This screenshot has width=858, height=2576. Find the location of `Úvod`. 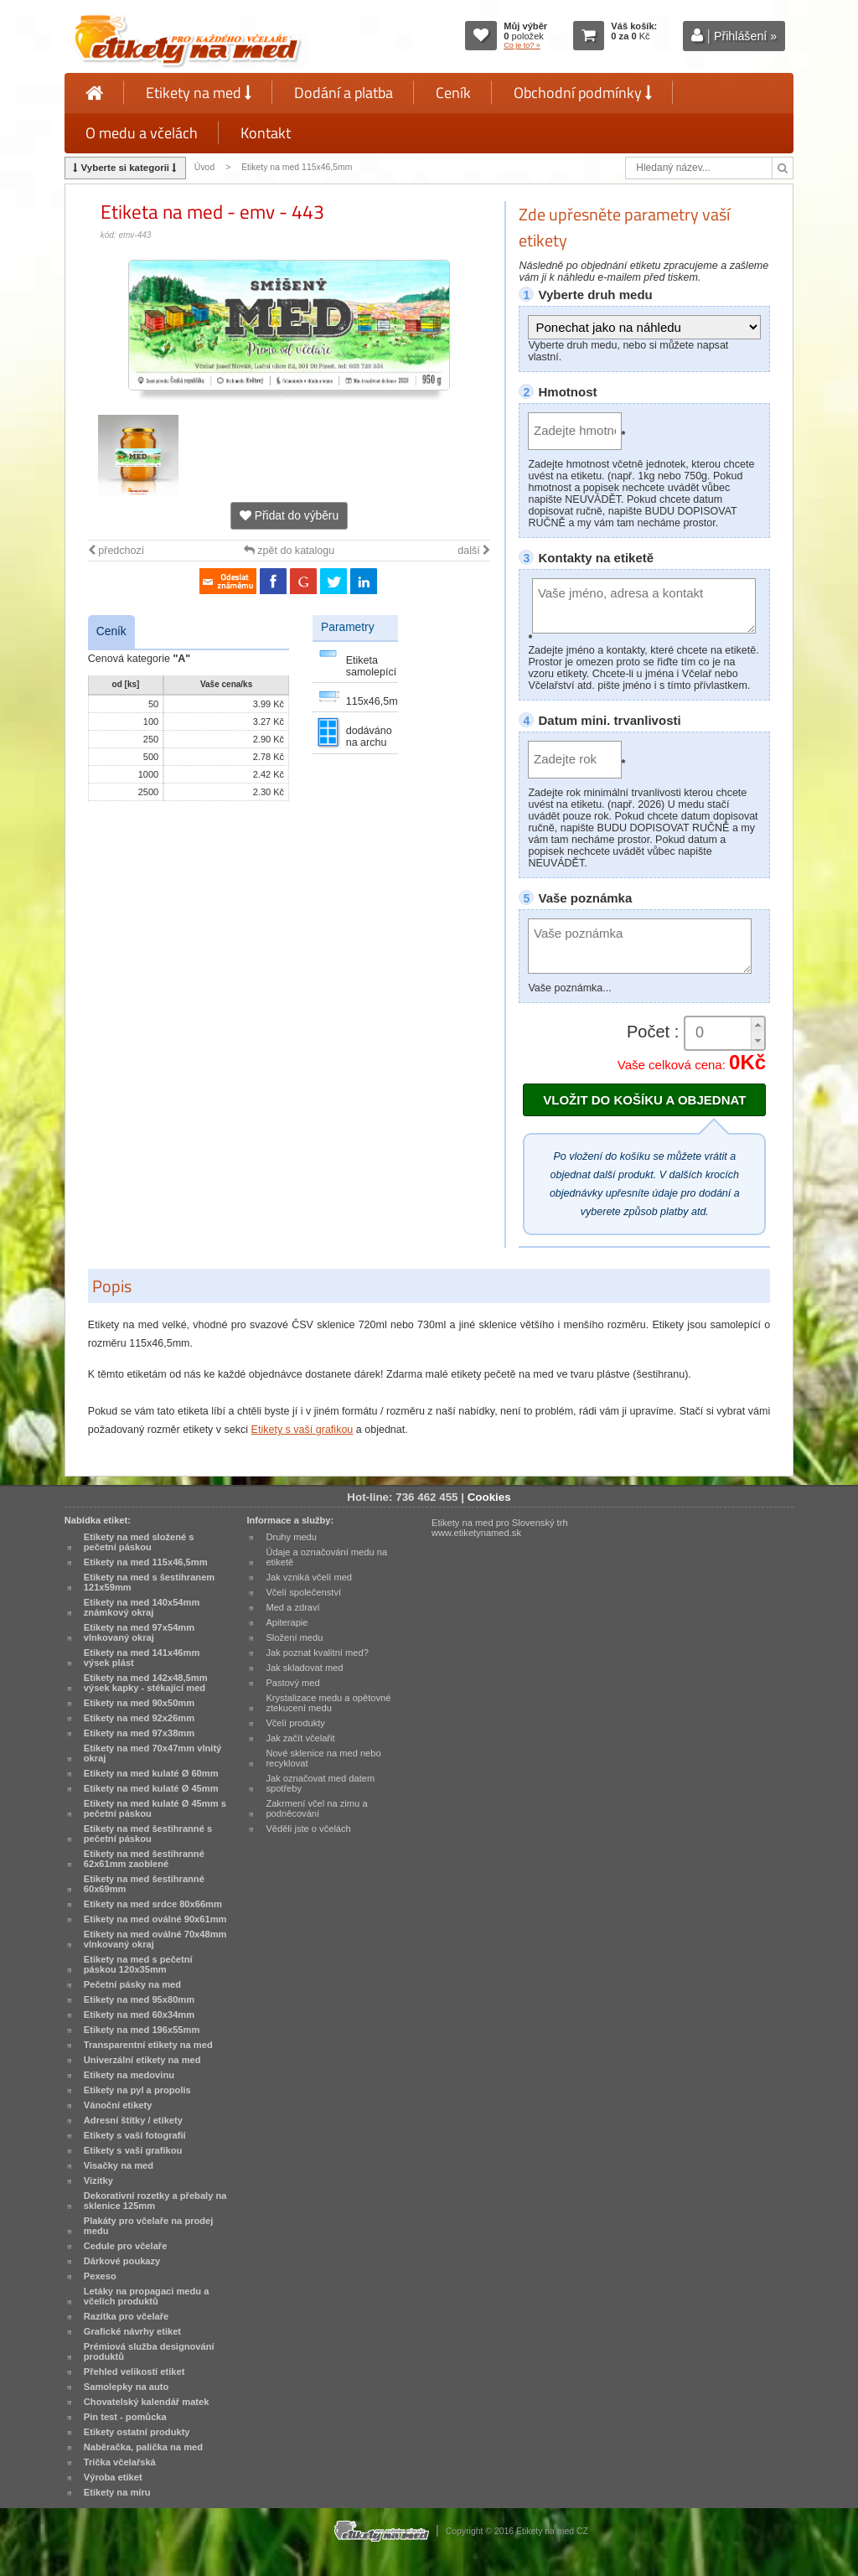

Úvod is located at coordinates (204, 167).